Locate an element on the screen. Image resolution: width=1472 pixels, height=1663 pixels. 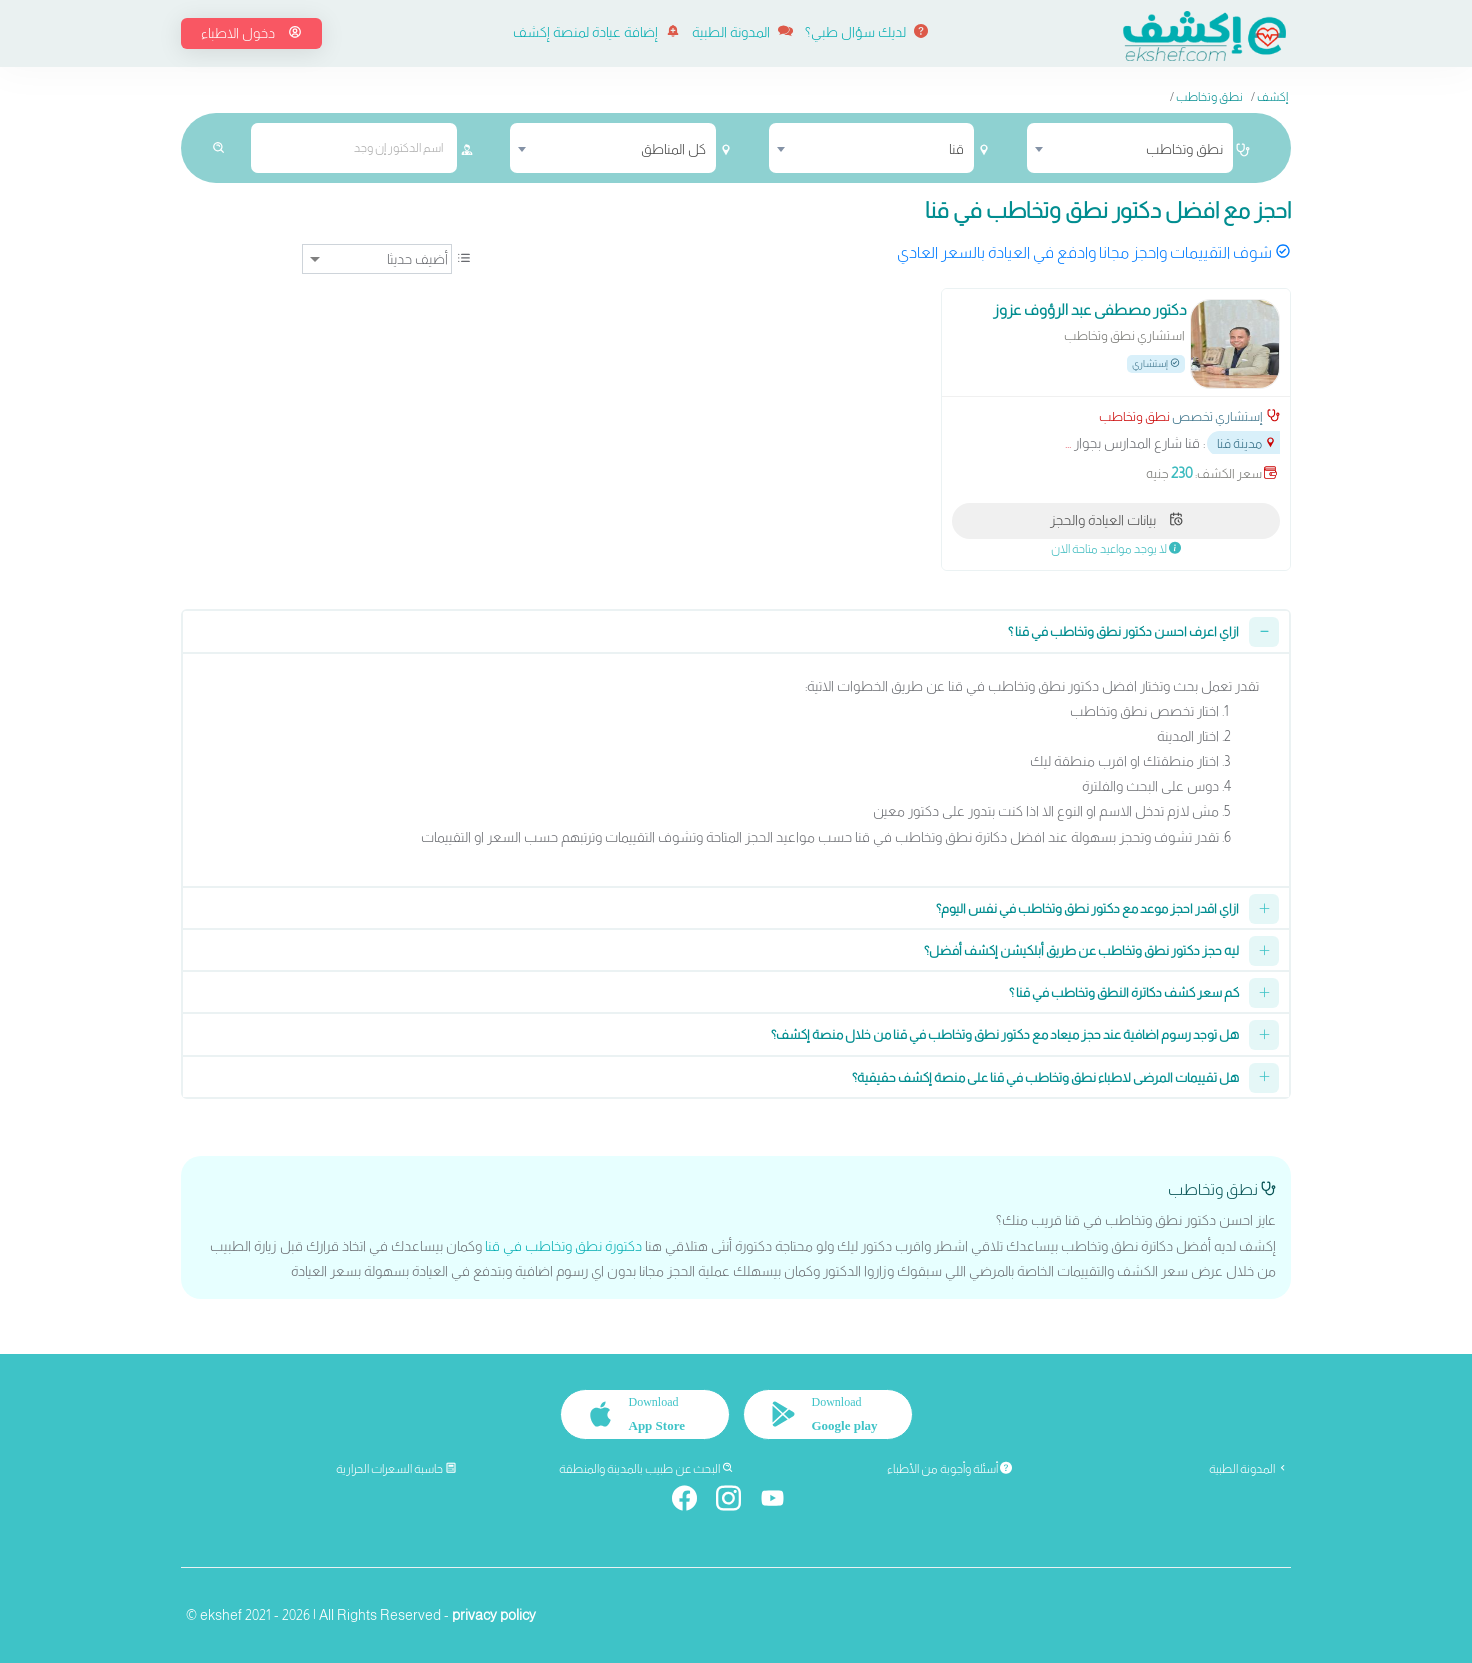
ازاي اقدر احجز موعد مع دكتور نطق وتخاطب في نفس اليوم؟ is located at coordinates (1087, 908).